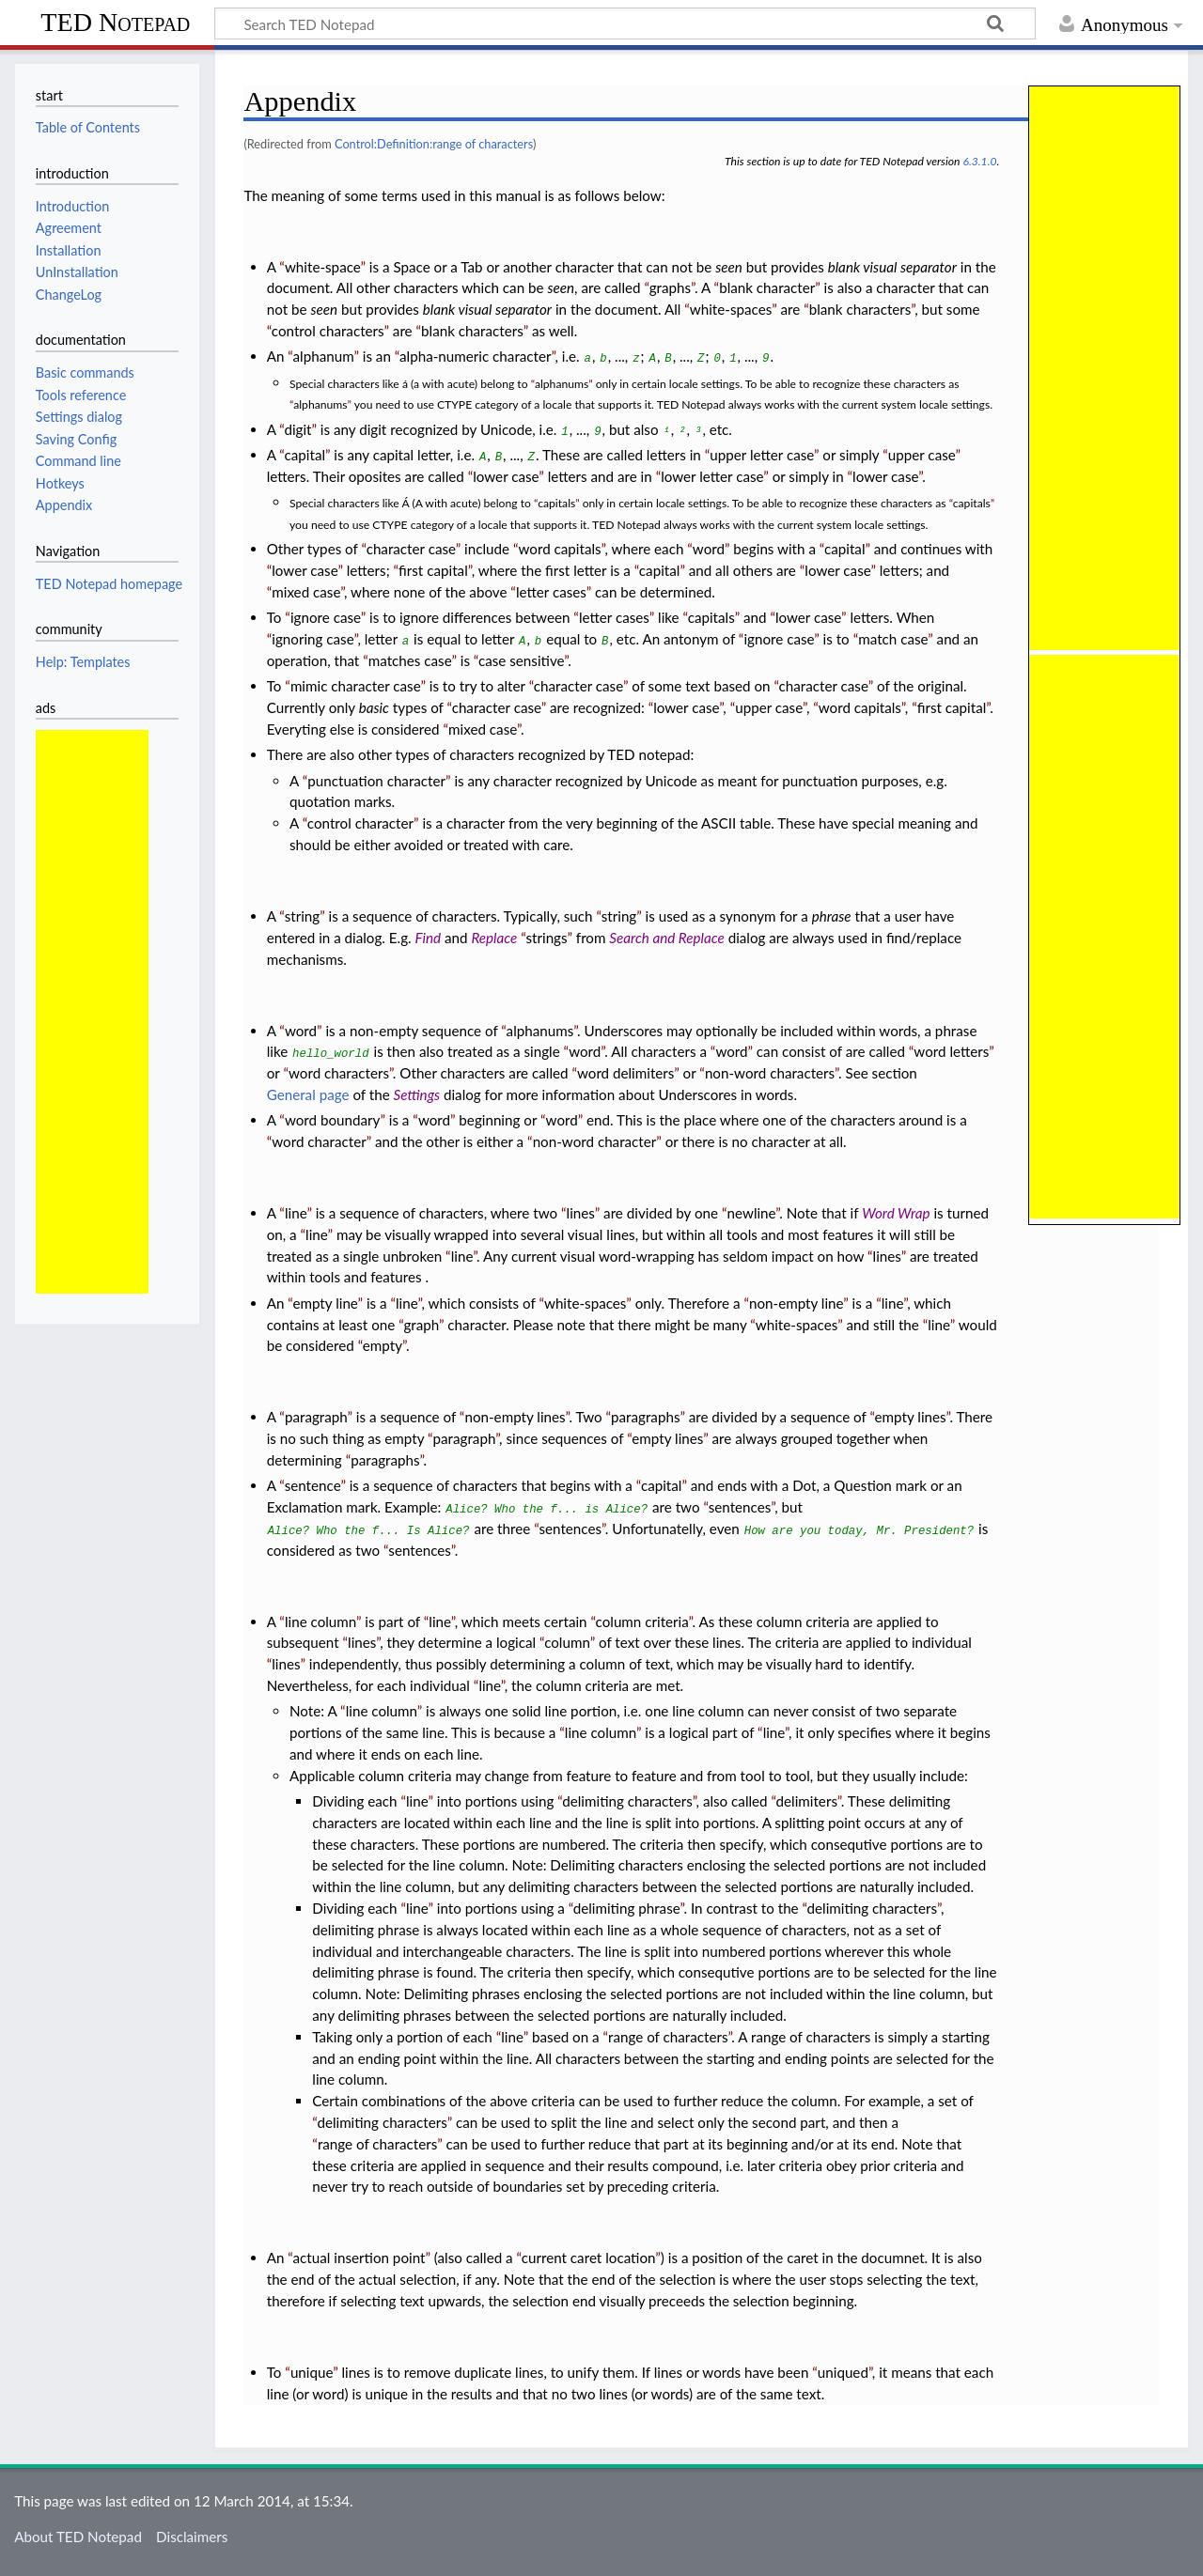  I want to click on ignore case, so click(325, 617).